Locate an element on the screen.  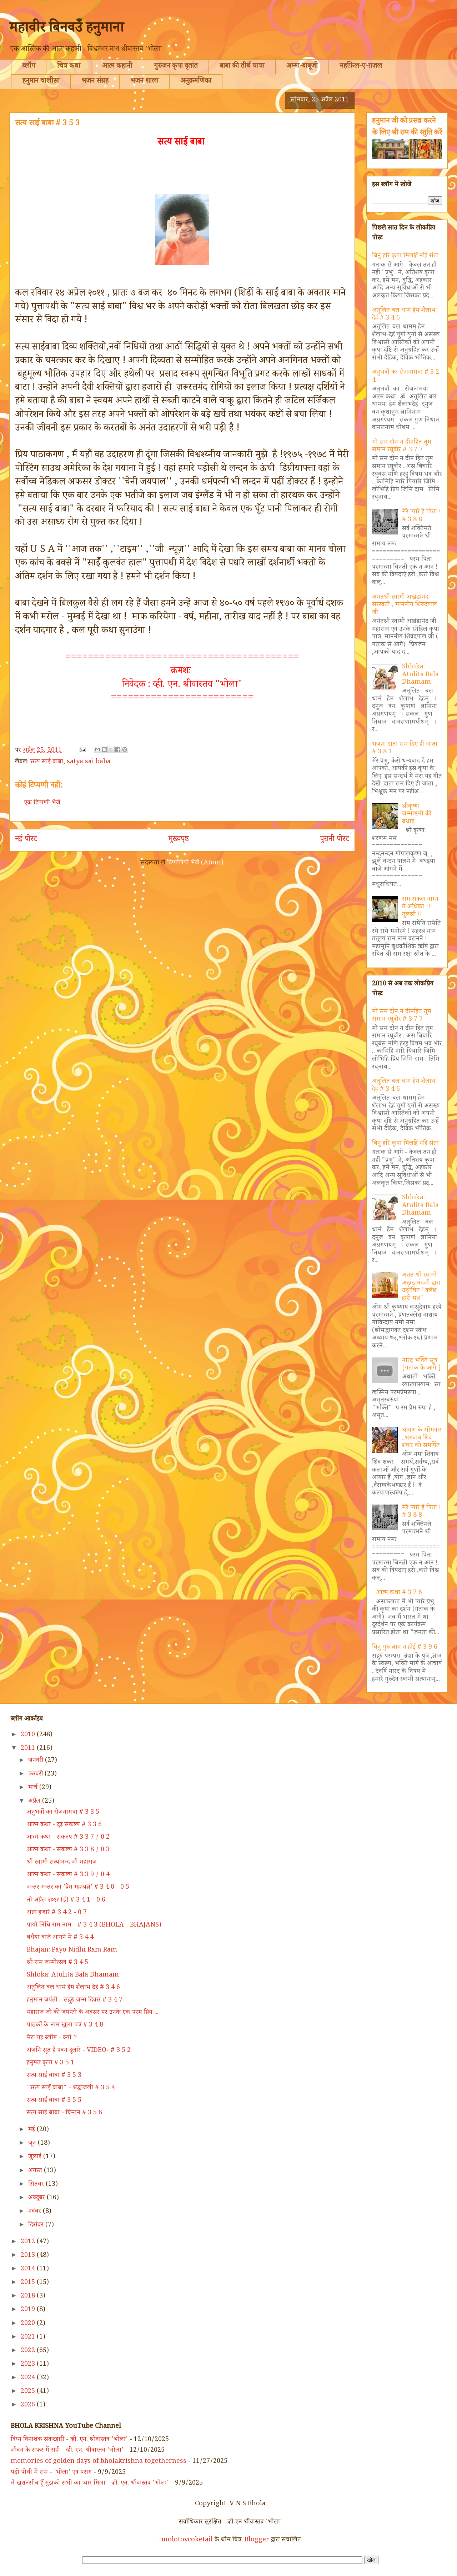
2021 is located at coordinates (29, 2337).